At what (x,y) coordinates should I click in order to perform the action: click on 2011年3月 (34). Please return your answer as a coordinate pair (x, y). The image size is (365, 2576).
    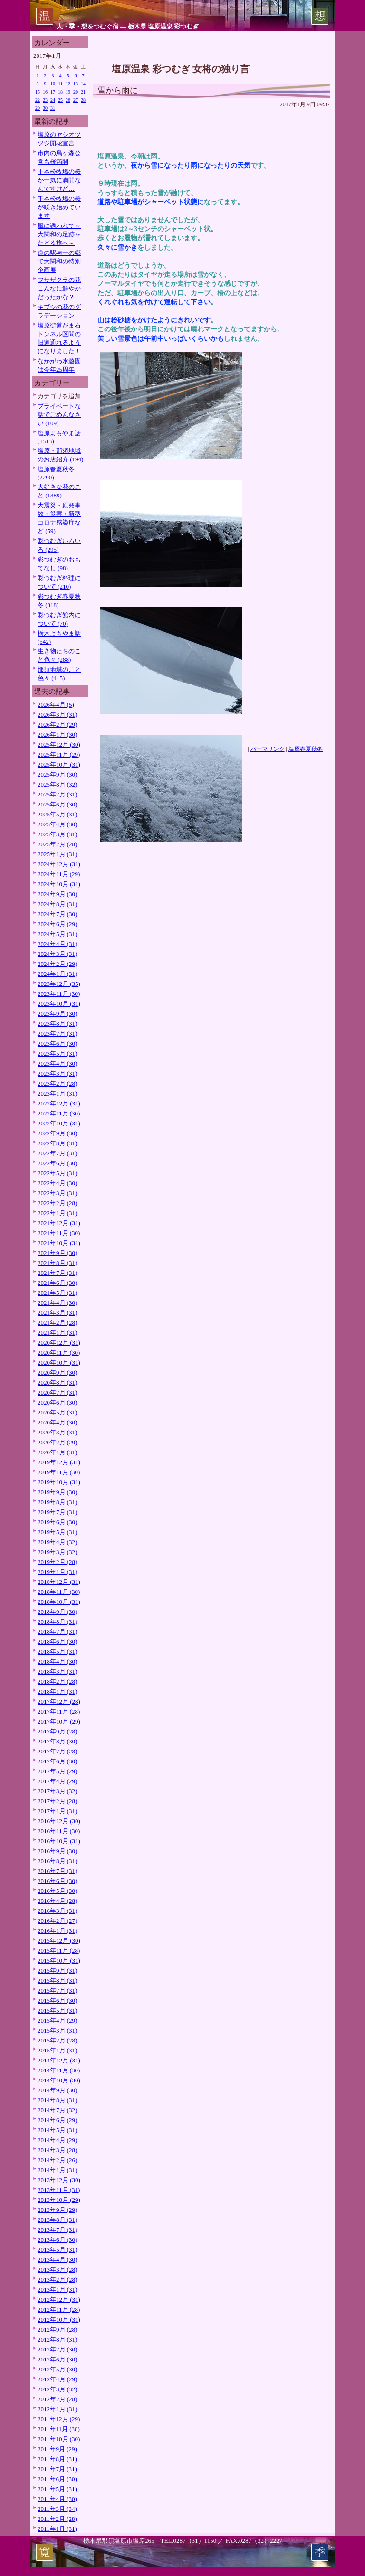
    Looking at the image, I should click on (57, 2508).